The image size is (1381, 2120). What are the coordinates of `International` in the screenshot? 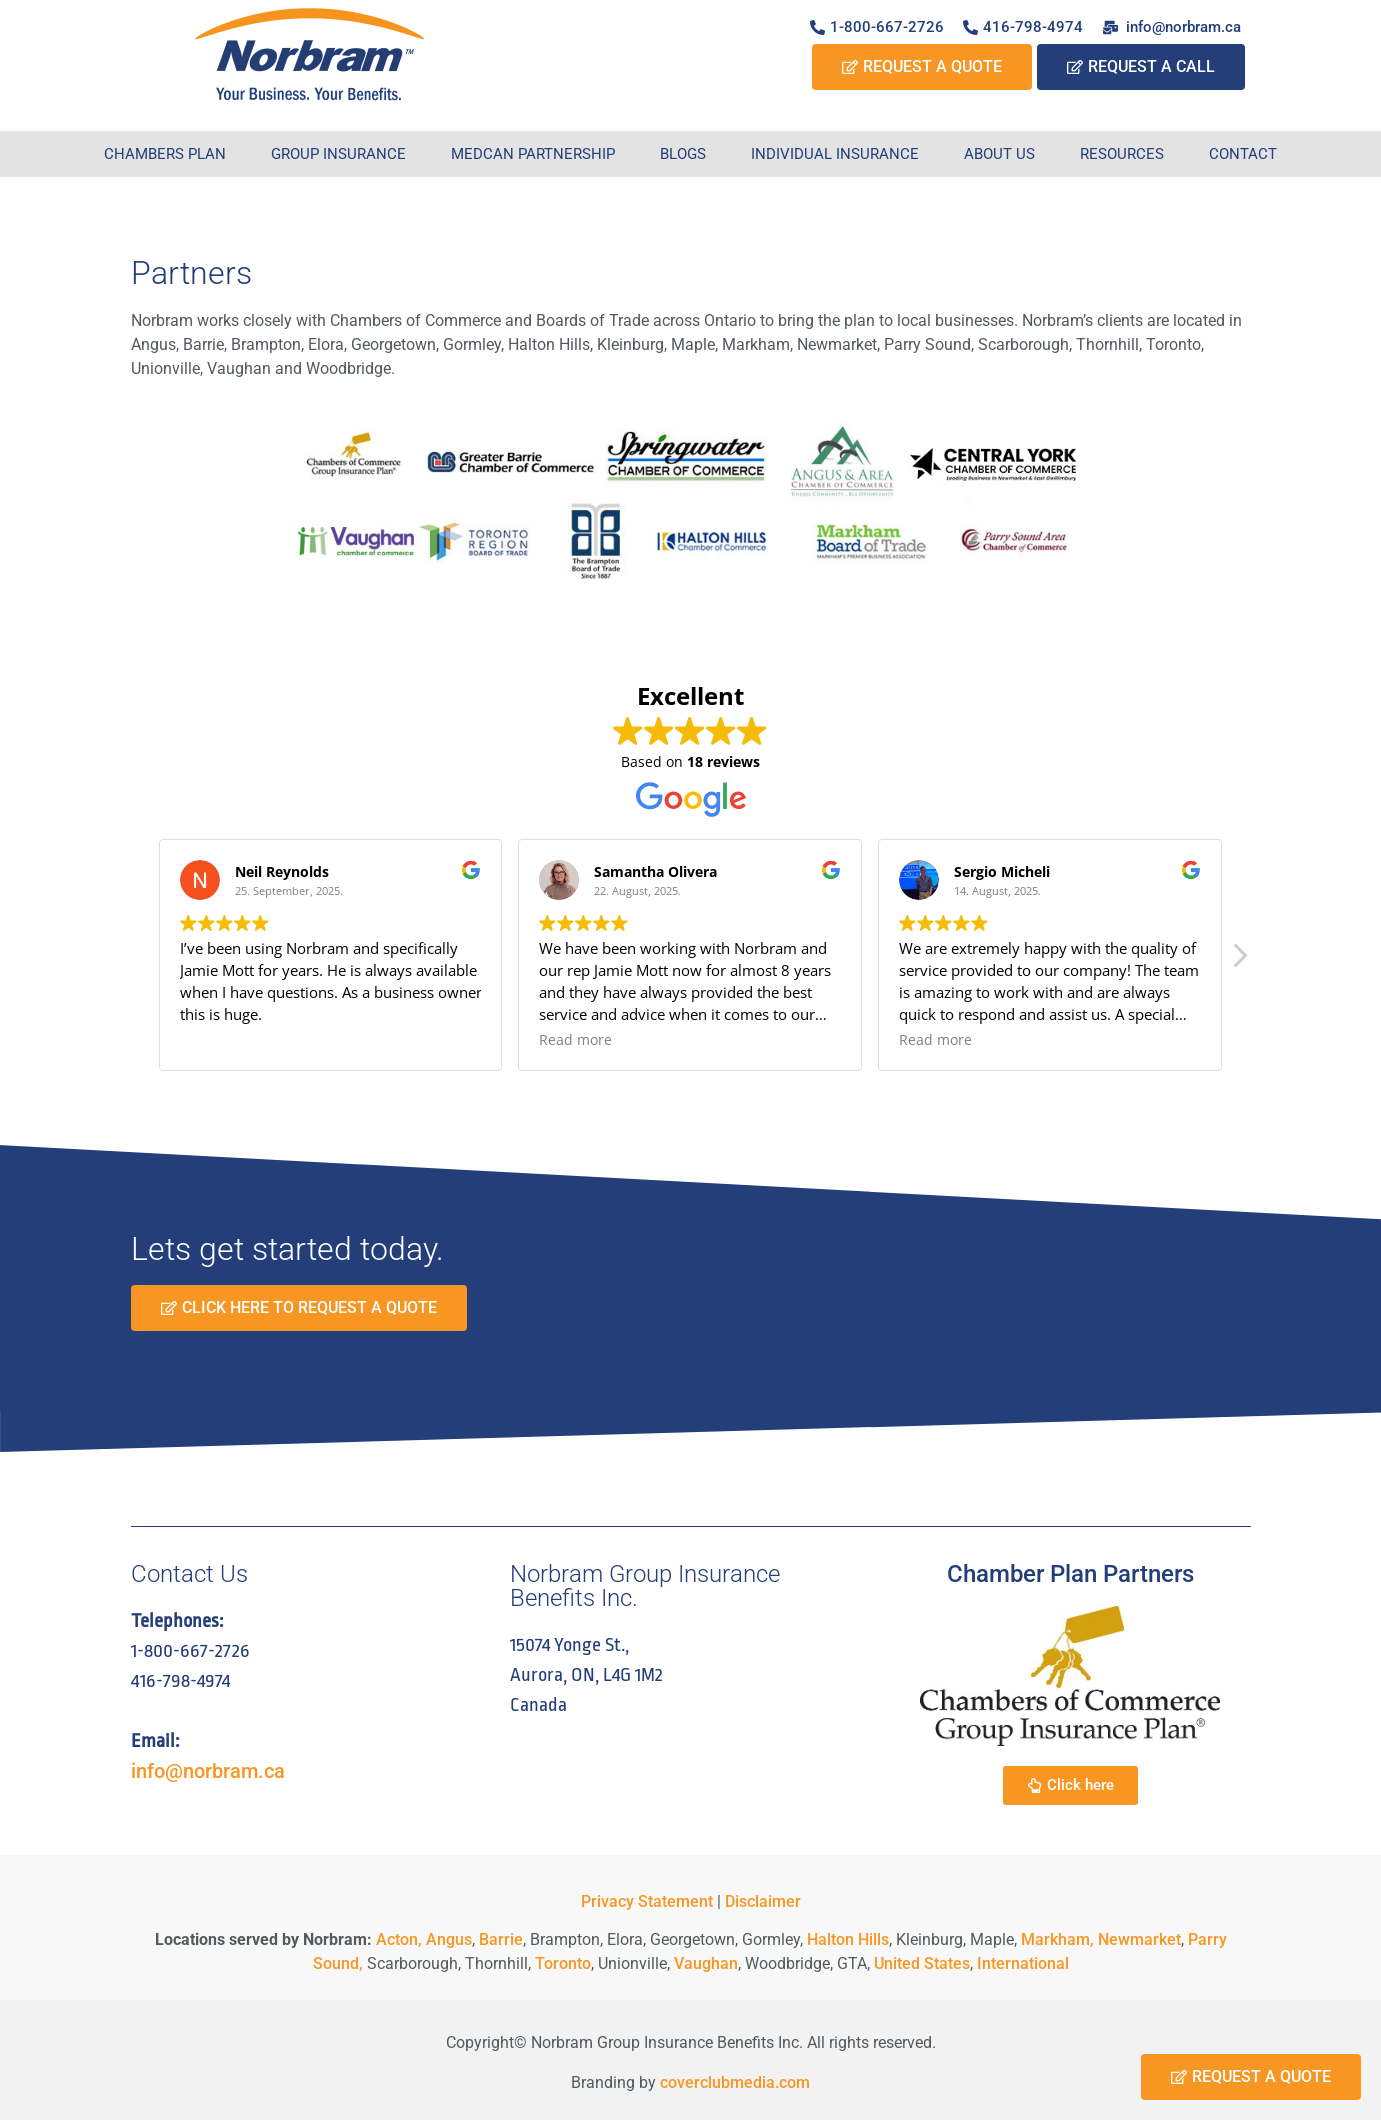 It's located at (1023, 1963).